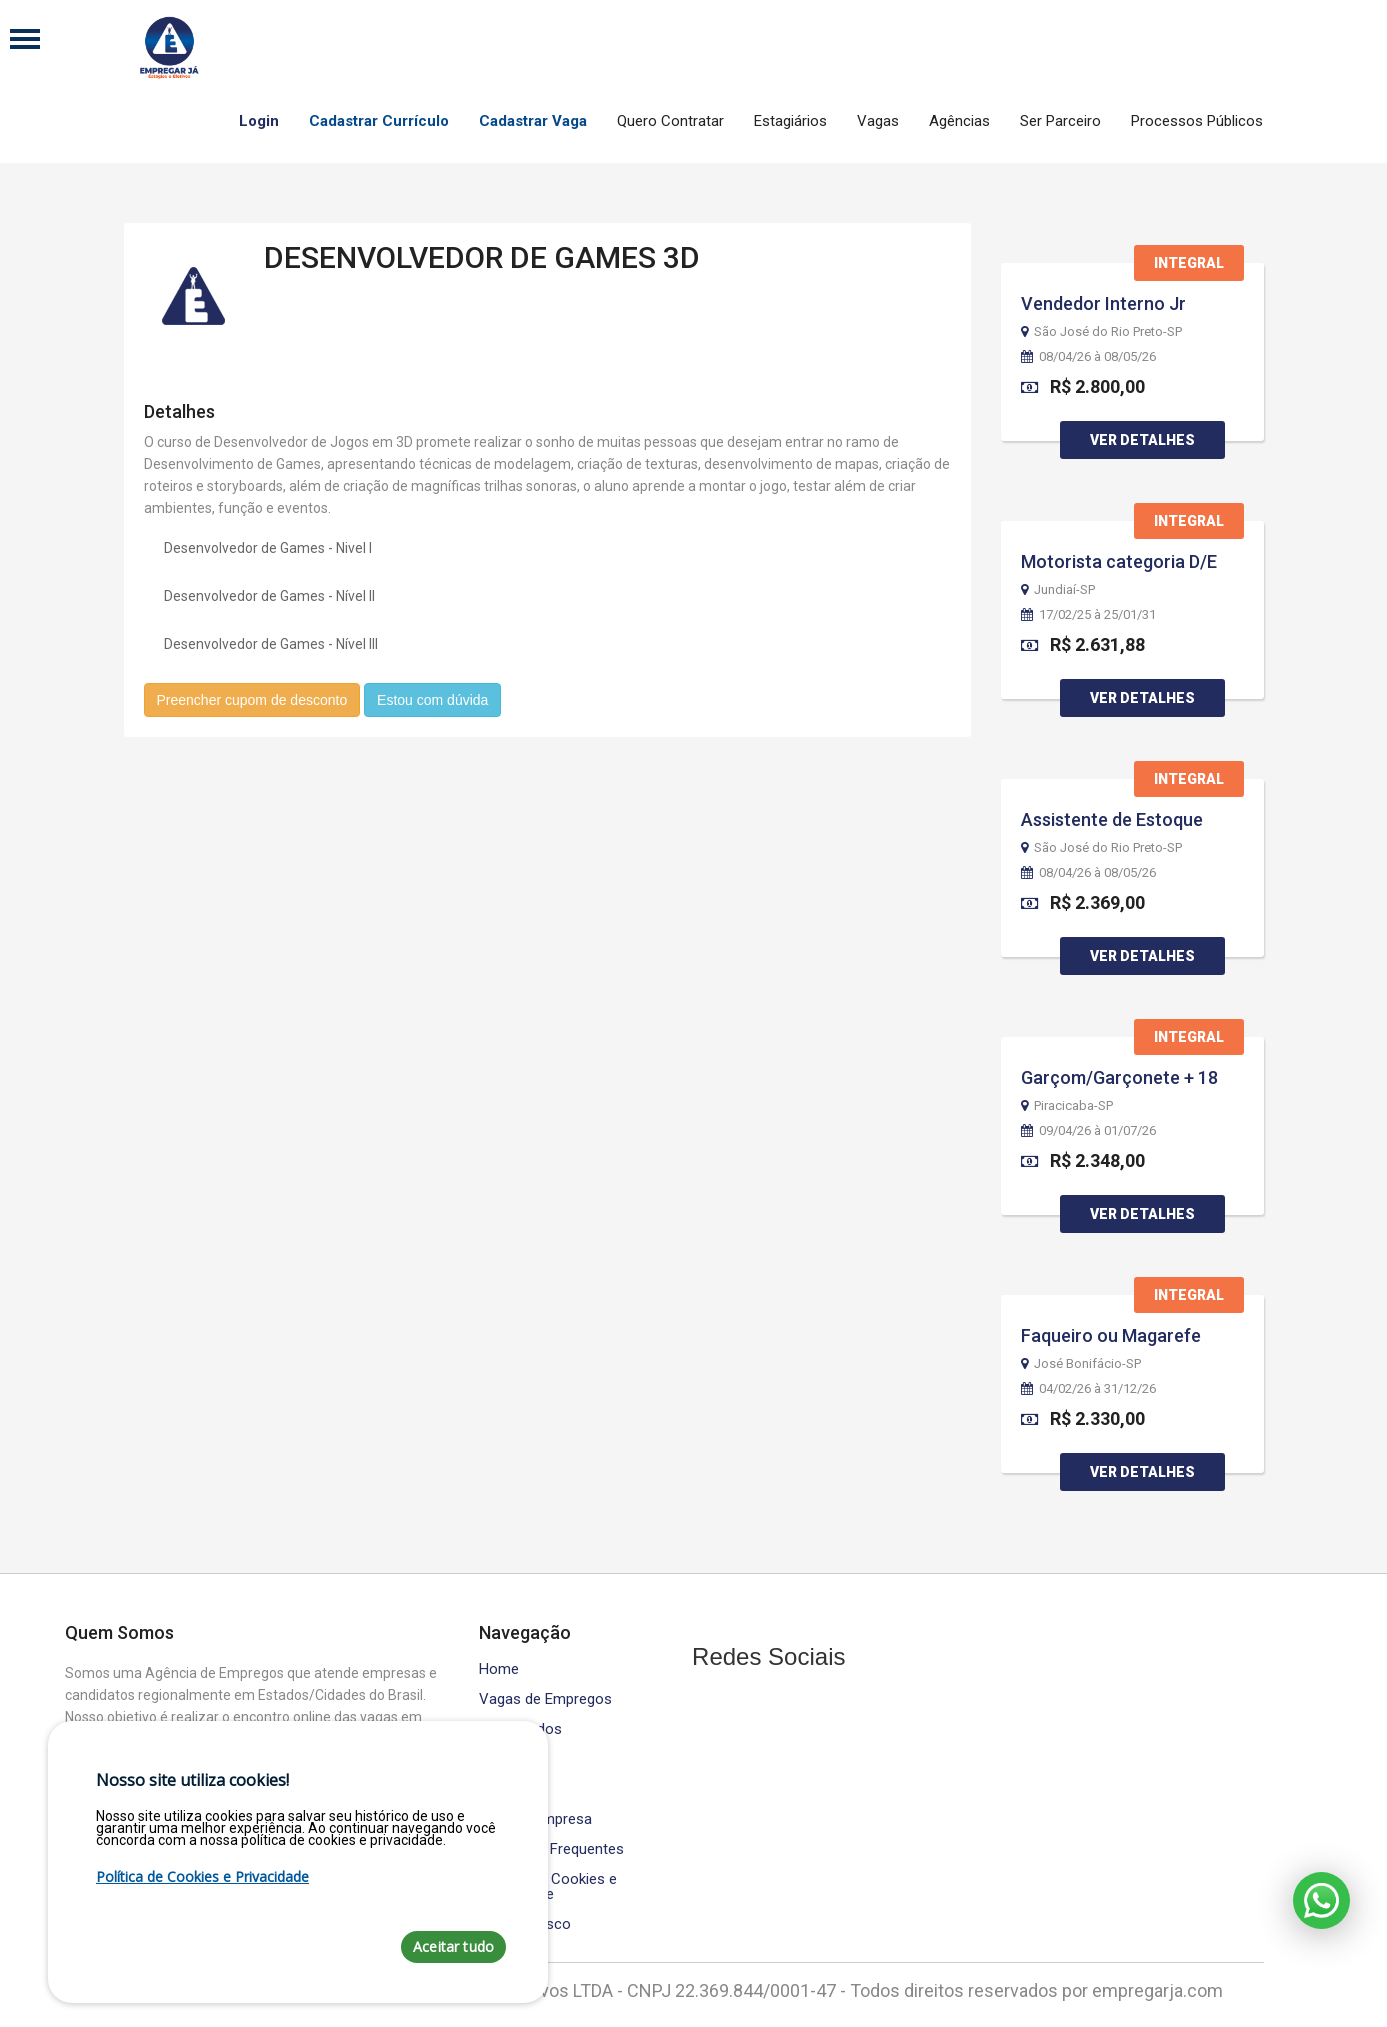 This screenshot has height=2027, width=1387. Describe the element at coordinates (503, 1759) in the screenshot. I see `Cursos` at that location.